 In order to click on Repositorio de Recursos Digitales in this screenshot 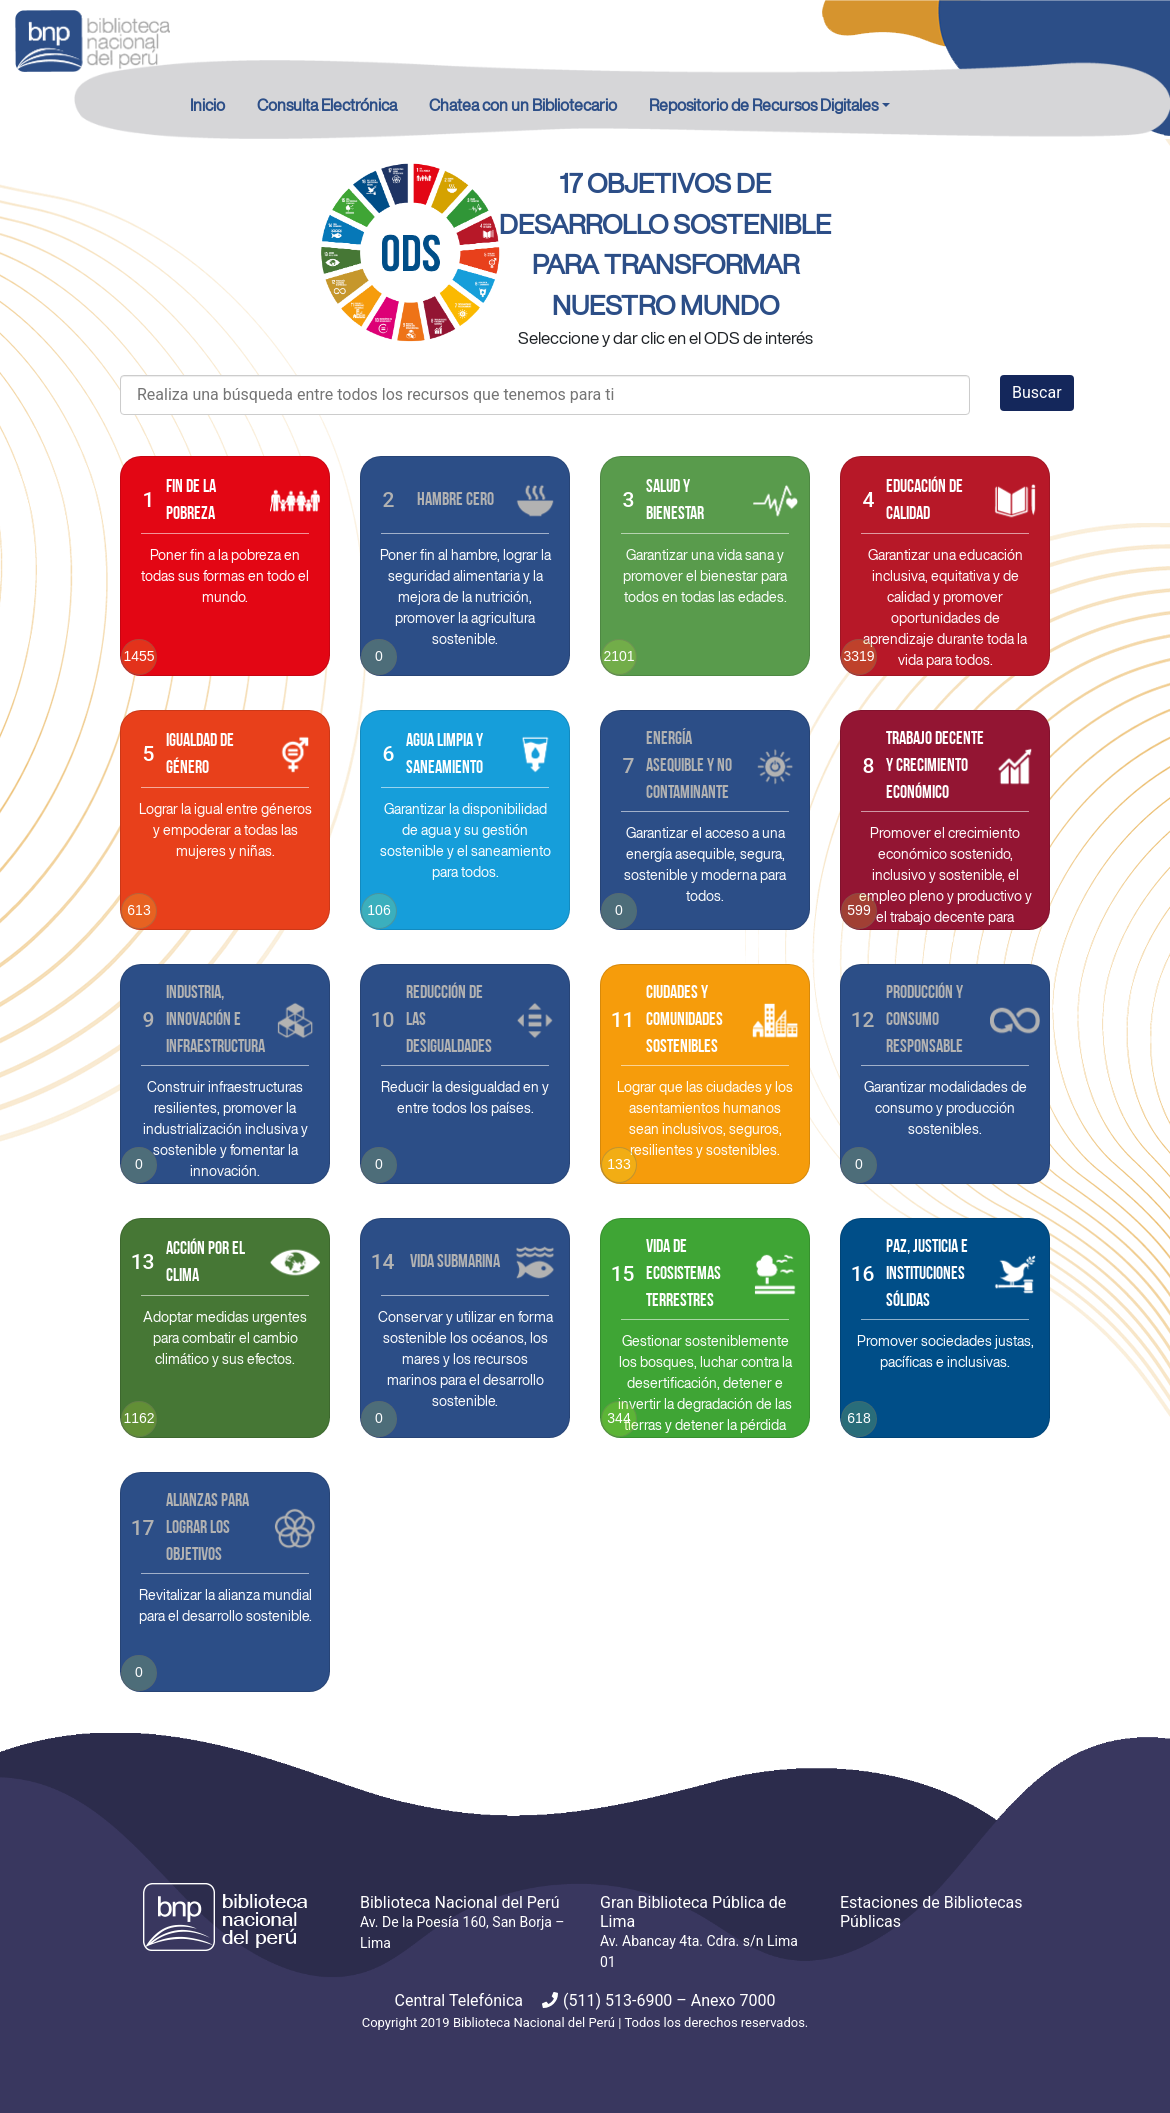, I will do `click(763, 105)`.